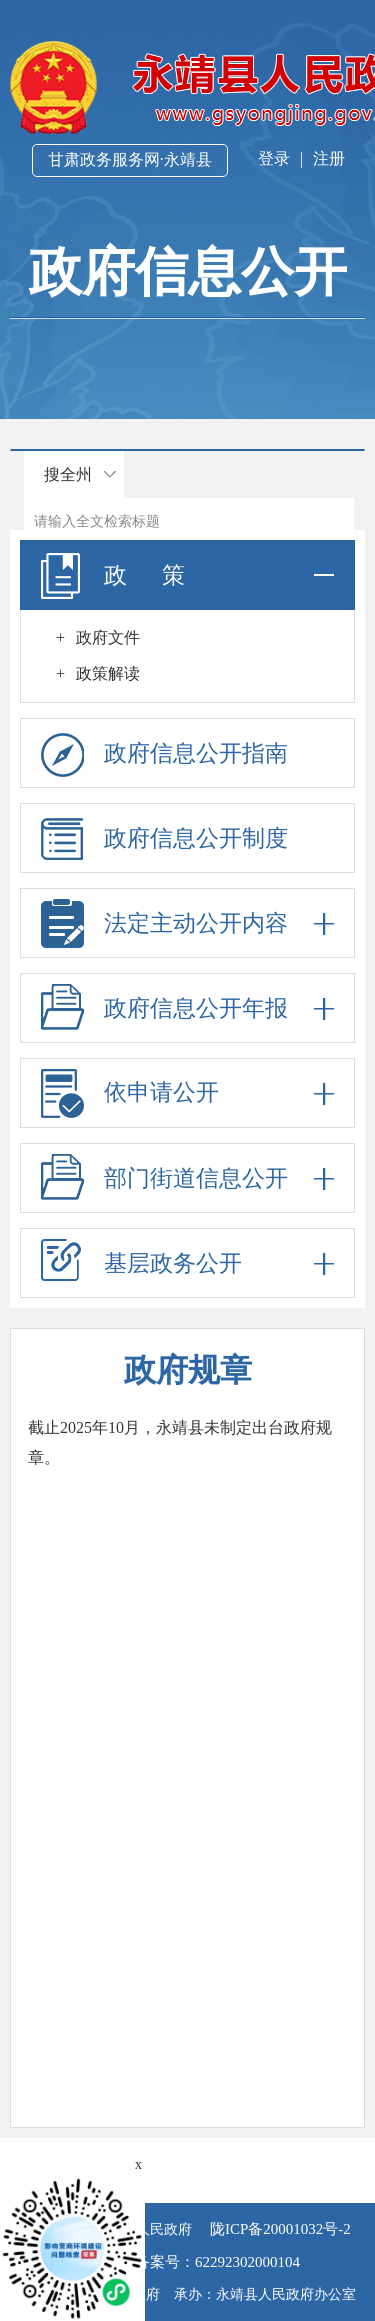  What do you see at coordinates (68, 474) in the screenshot?
I see `搜全州` at bounding box center [68, 474].